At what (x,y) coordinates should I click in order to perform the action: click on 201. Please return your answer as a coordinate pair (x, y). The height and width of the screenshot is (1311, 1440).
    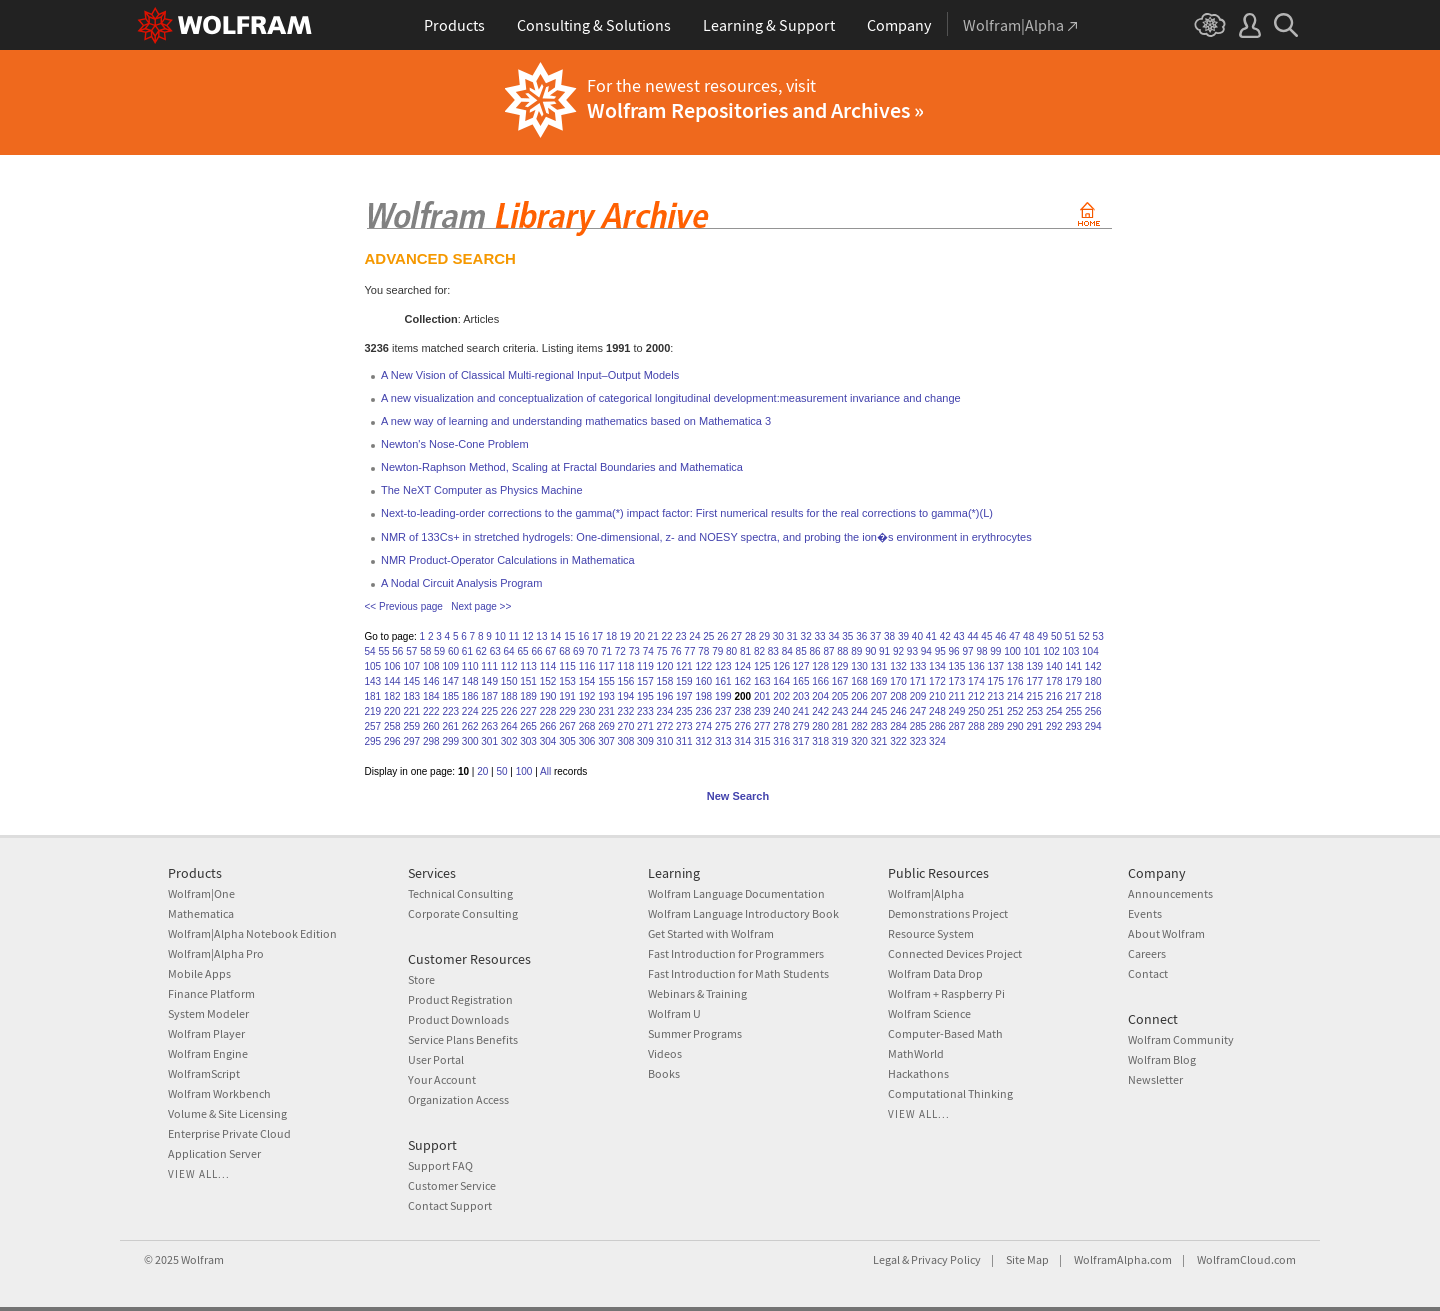
    Looking at the image, I should click on (762, 696).